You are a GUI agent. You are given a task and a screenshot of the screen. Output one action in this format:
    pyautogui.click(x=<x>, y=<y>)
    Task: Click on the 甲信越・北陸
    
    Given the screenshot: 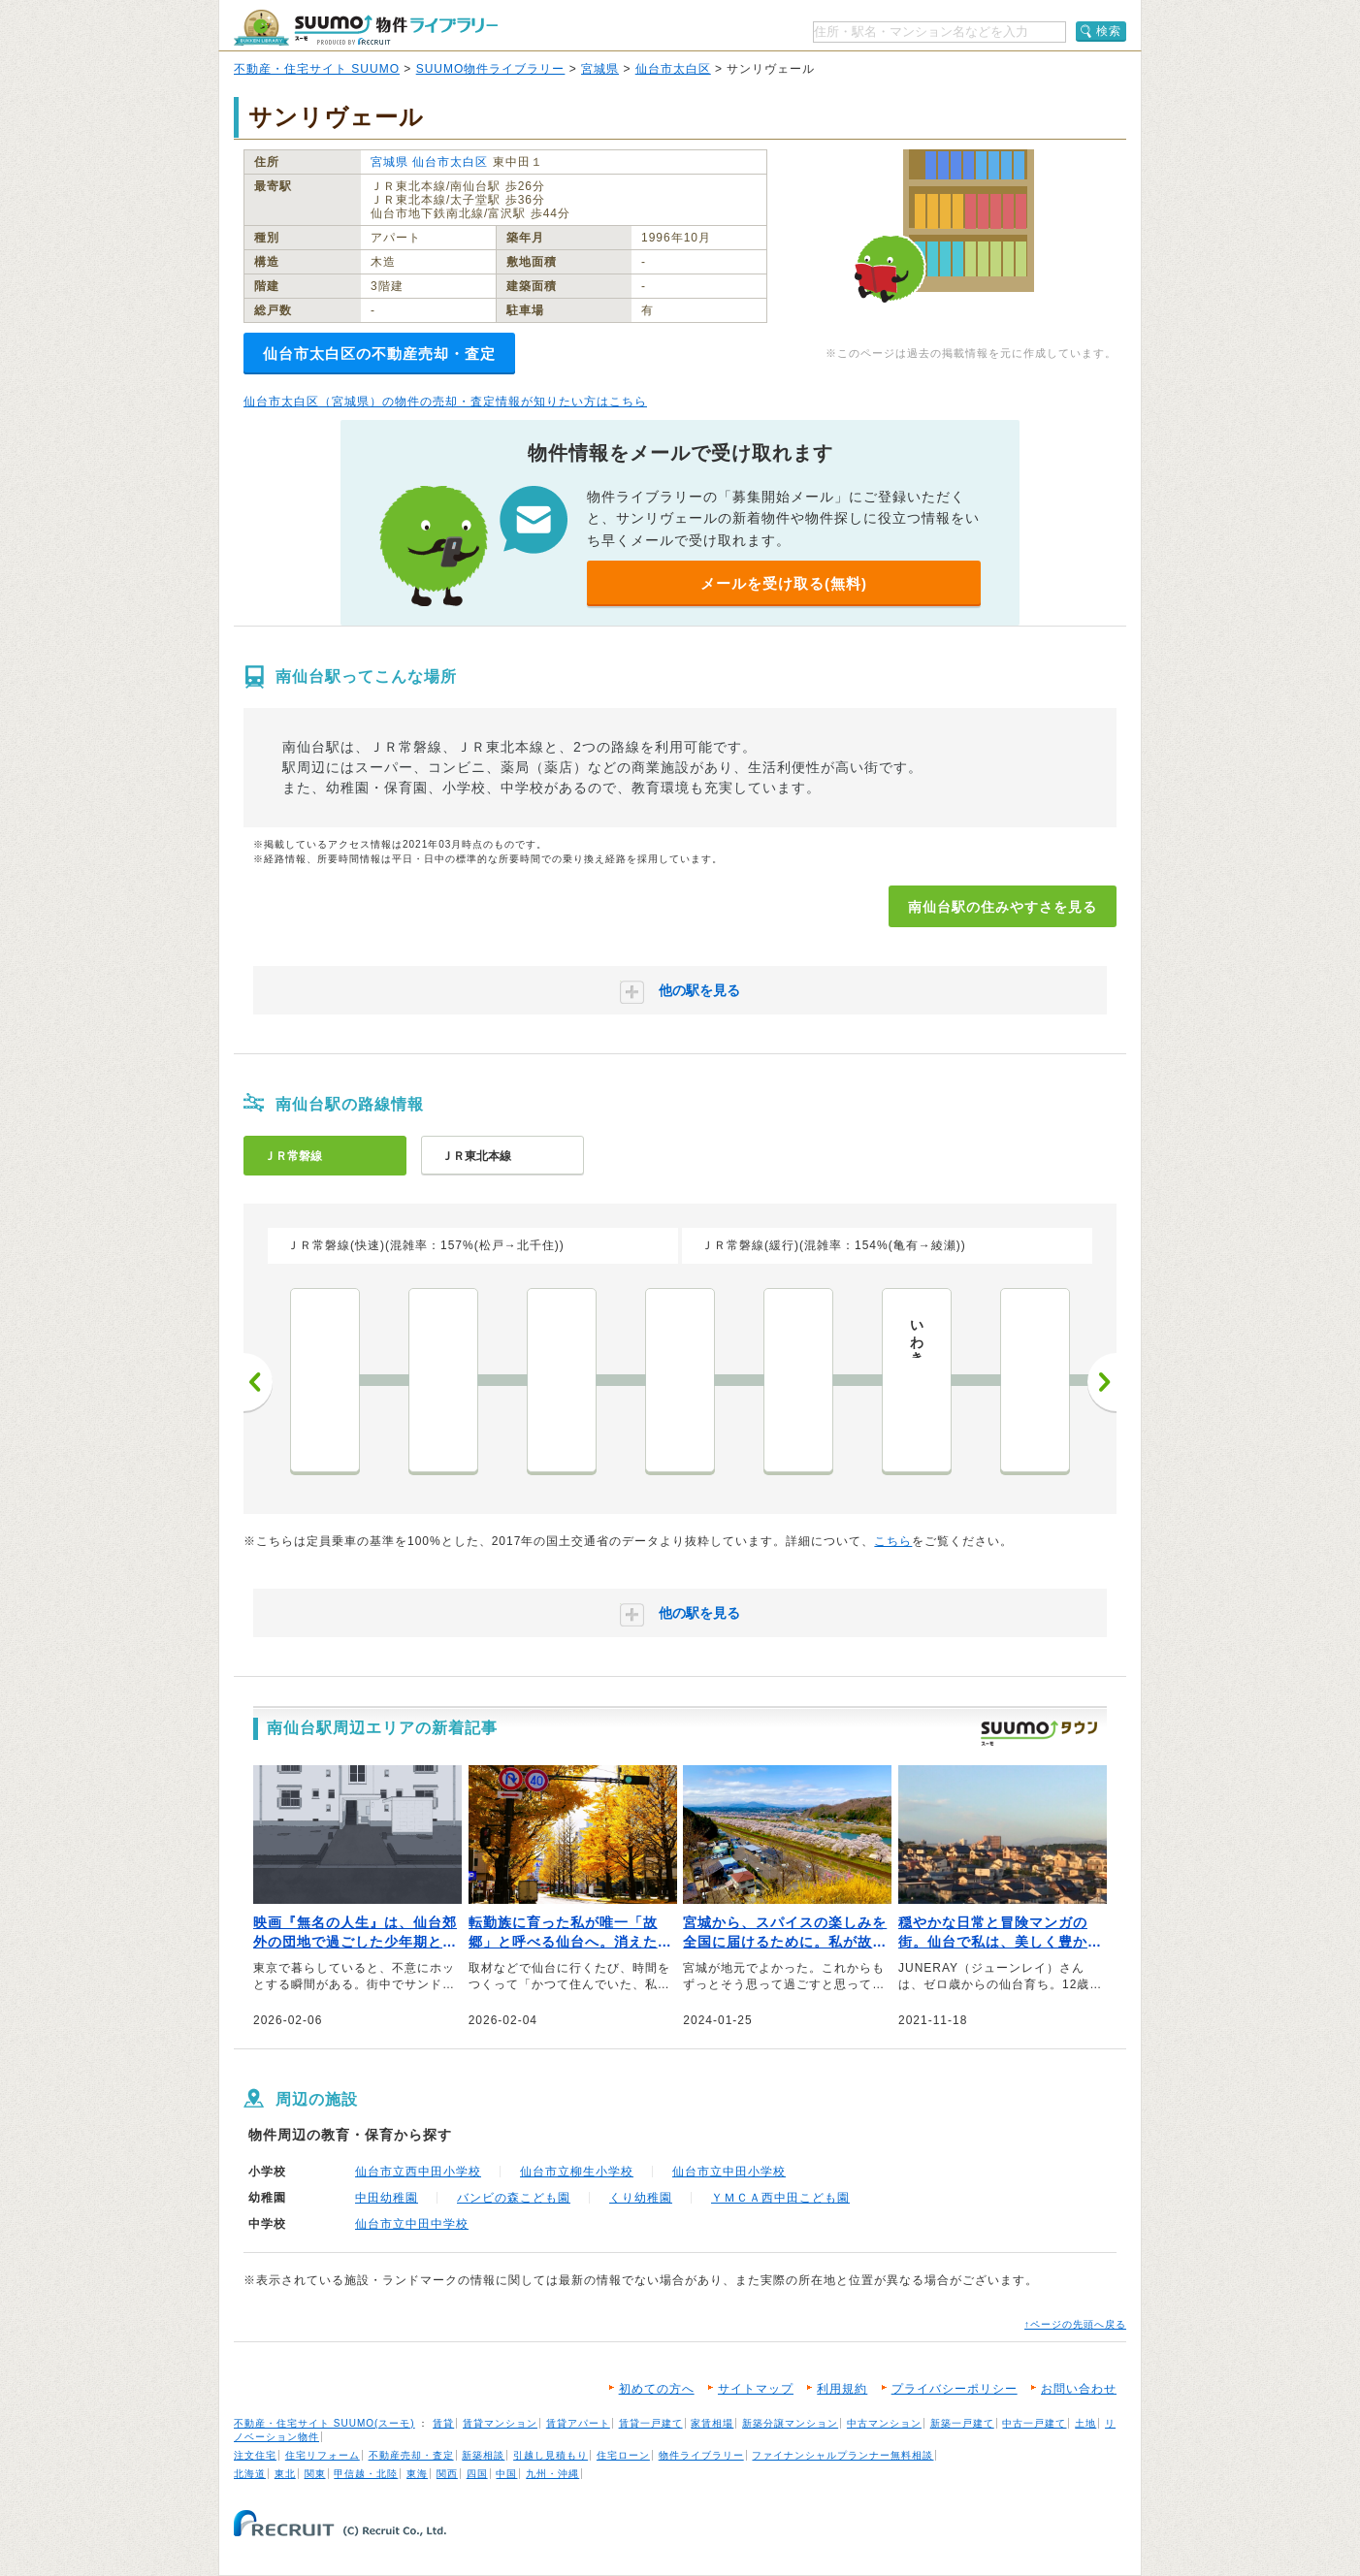 What is the action you would take?
    pyautogui.click(x=366, y=2473)
    